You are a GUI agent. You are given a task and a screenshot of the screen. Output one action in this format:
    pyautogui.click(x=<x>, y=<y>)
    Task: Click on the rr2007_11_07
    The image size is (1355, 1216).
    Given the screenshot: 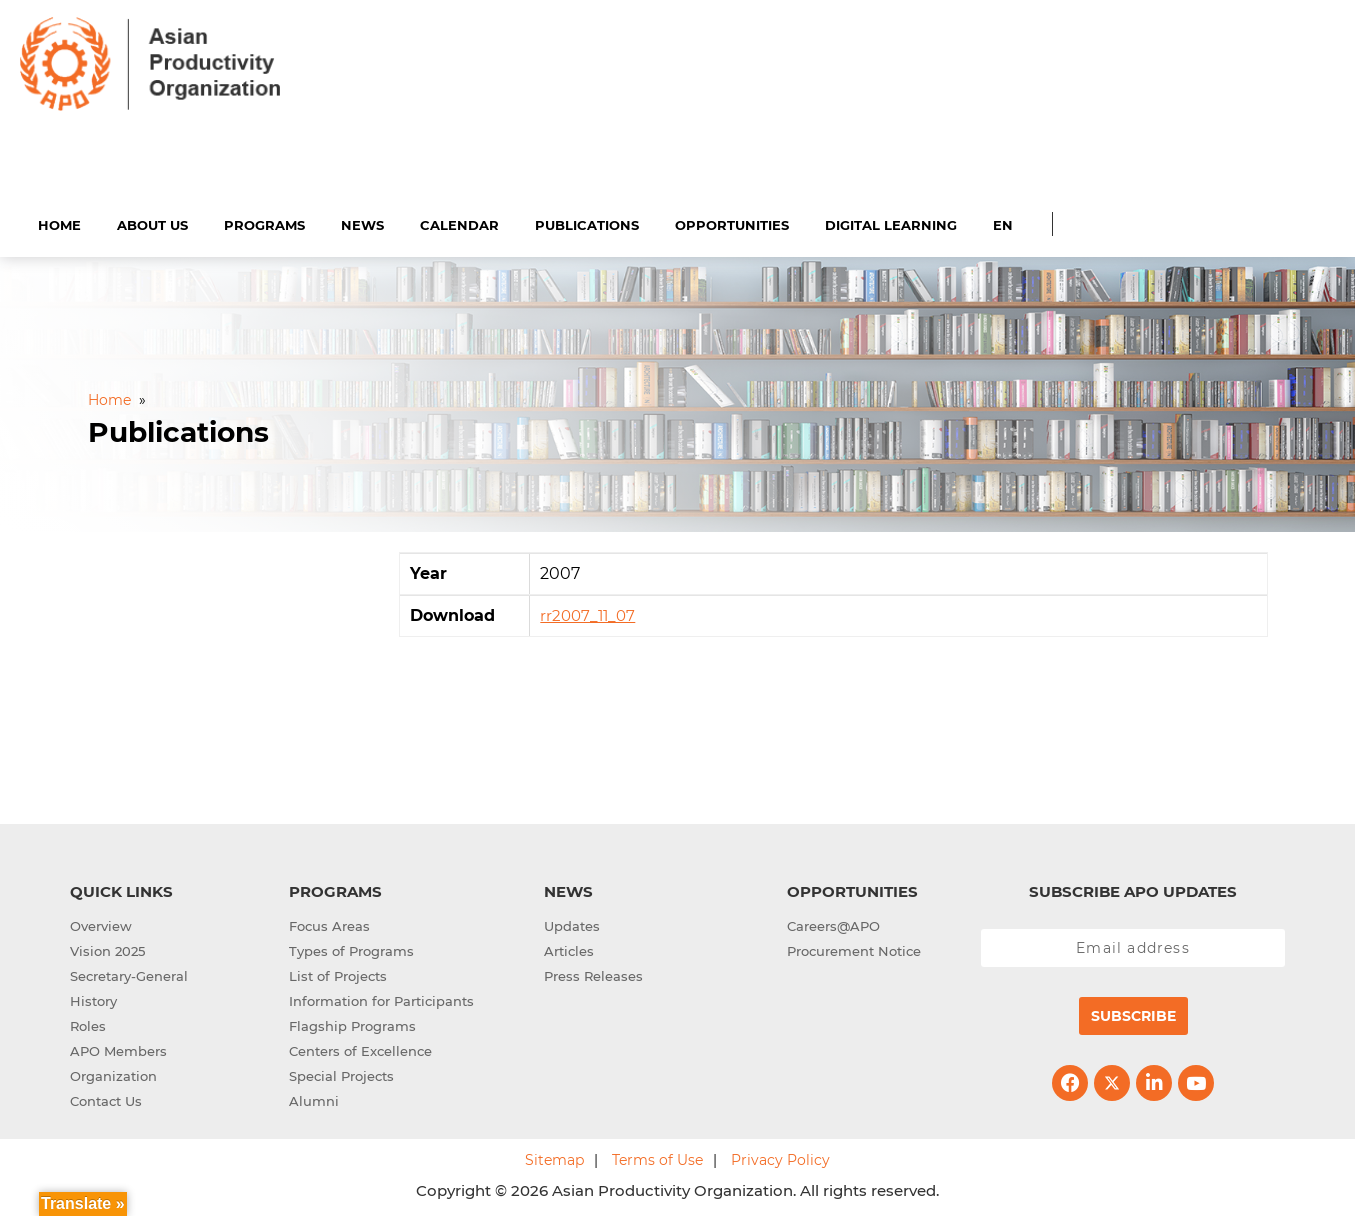 What is the action you would take?
    pyautogui.click(x=587, y=613)
    